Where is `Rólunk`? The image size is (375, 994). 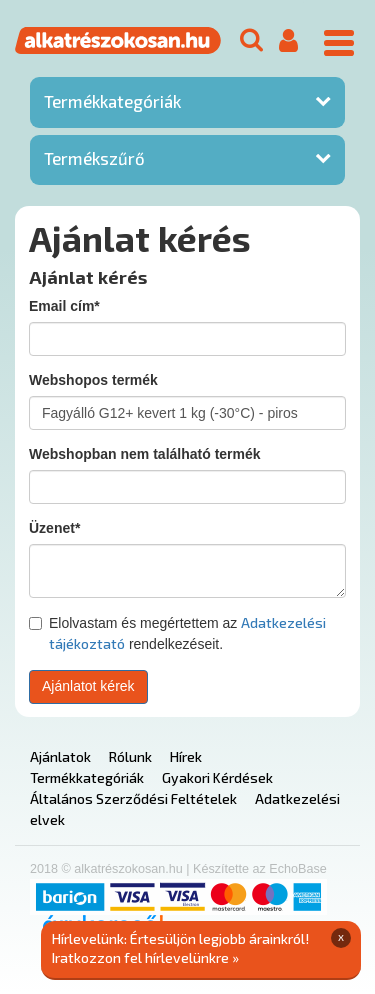 Rólunk is located at coordinates (130, 756).